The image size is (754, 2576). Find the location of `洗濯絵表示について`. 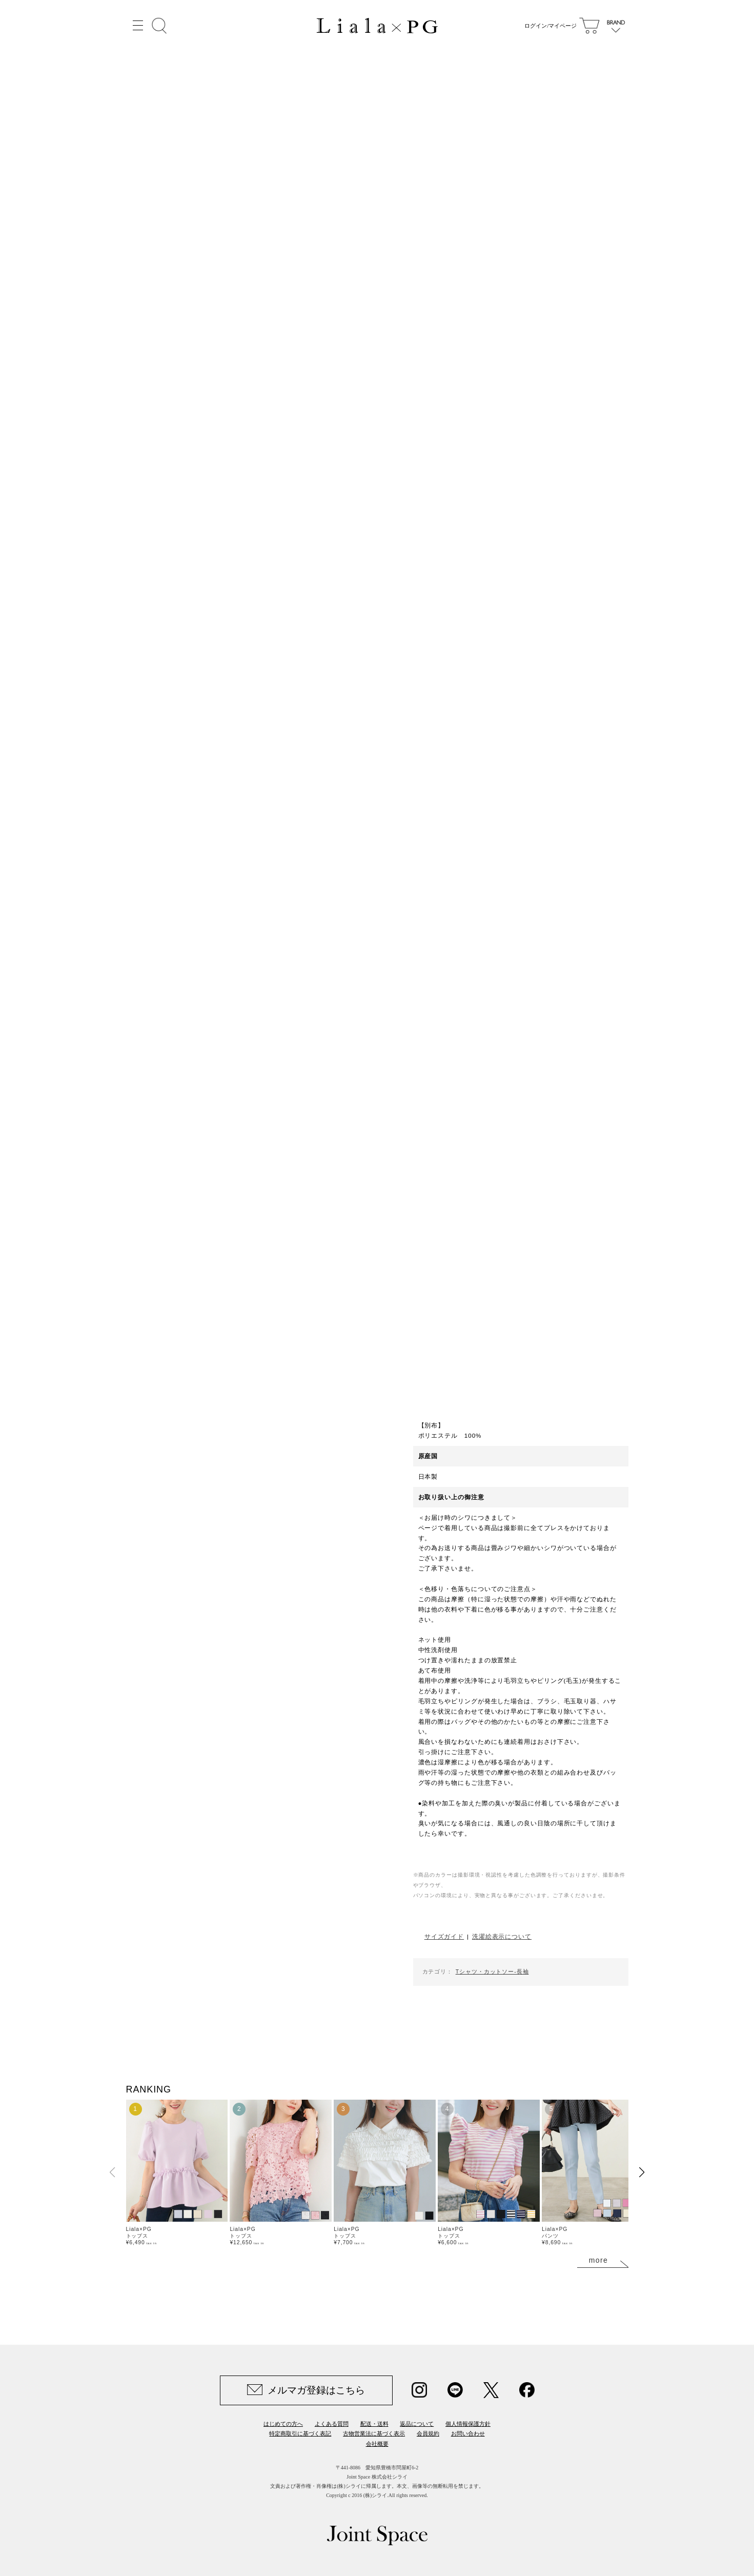

洗濯絵表示について is located at coordinates (502, 1936).